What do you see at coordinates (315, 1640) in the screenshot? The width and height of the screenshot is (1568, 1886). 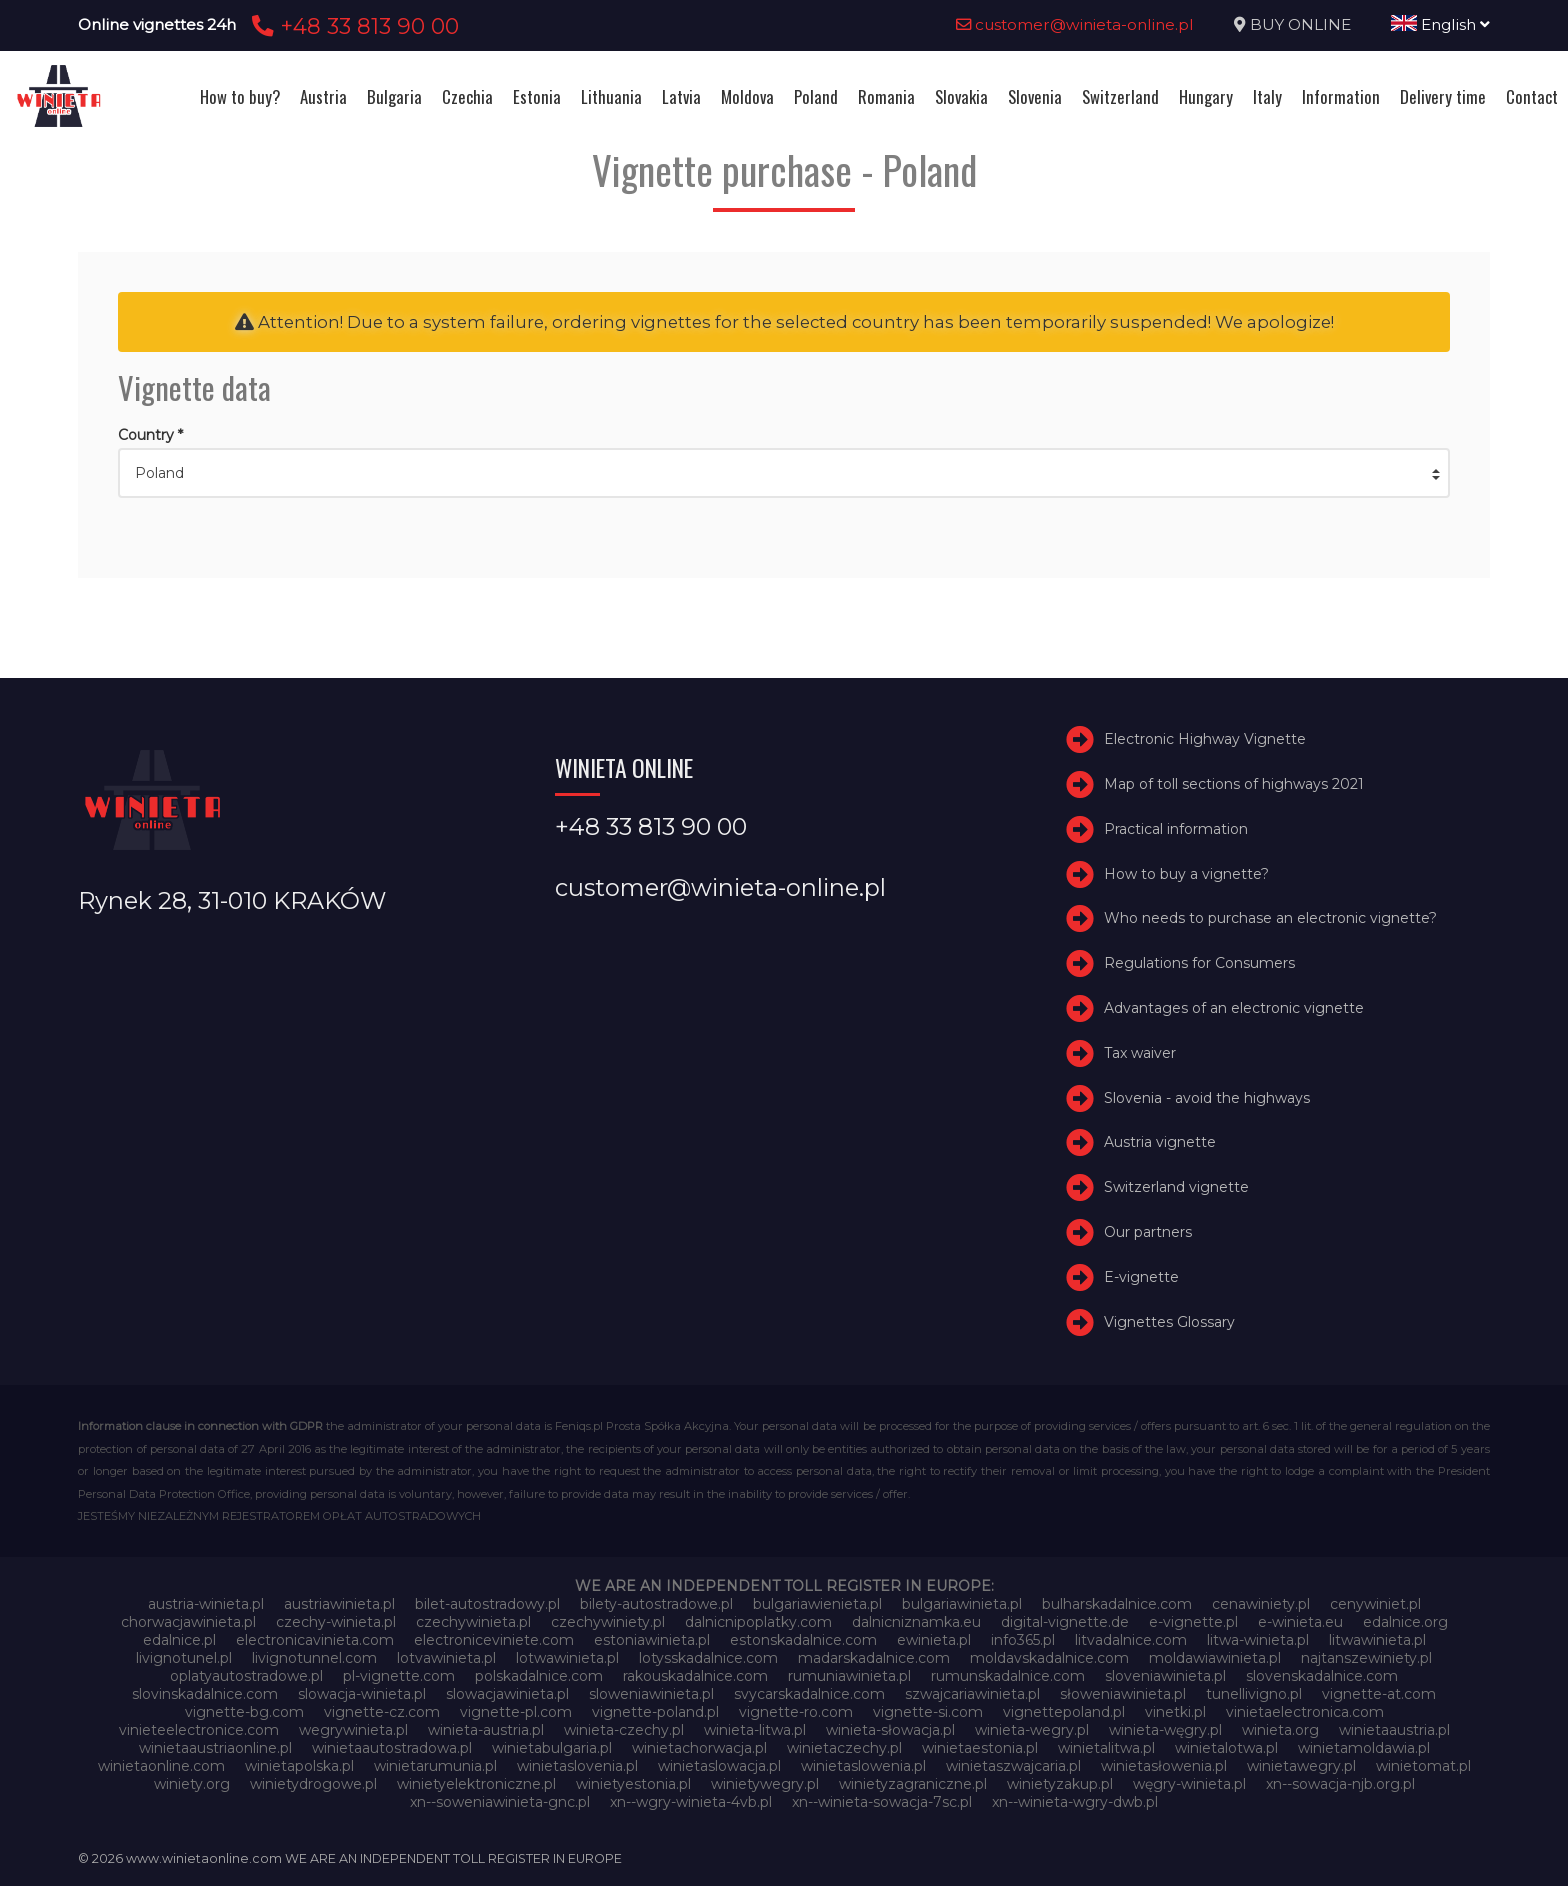 I see `electronicavinieta.com` at bounding box center [315, 1640].